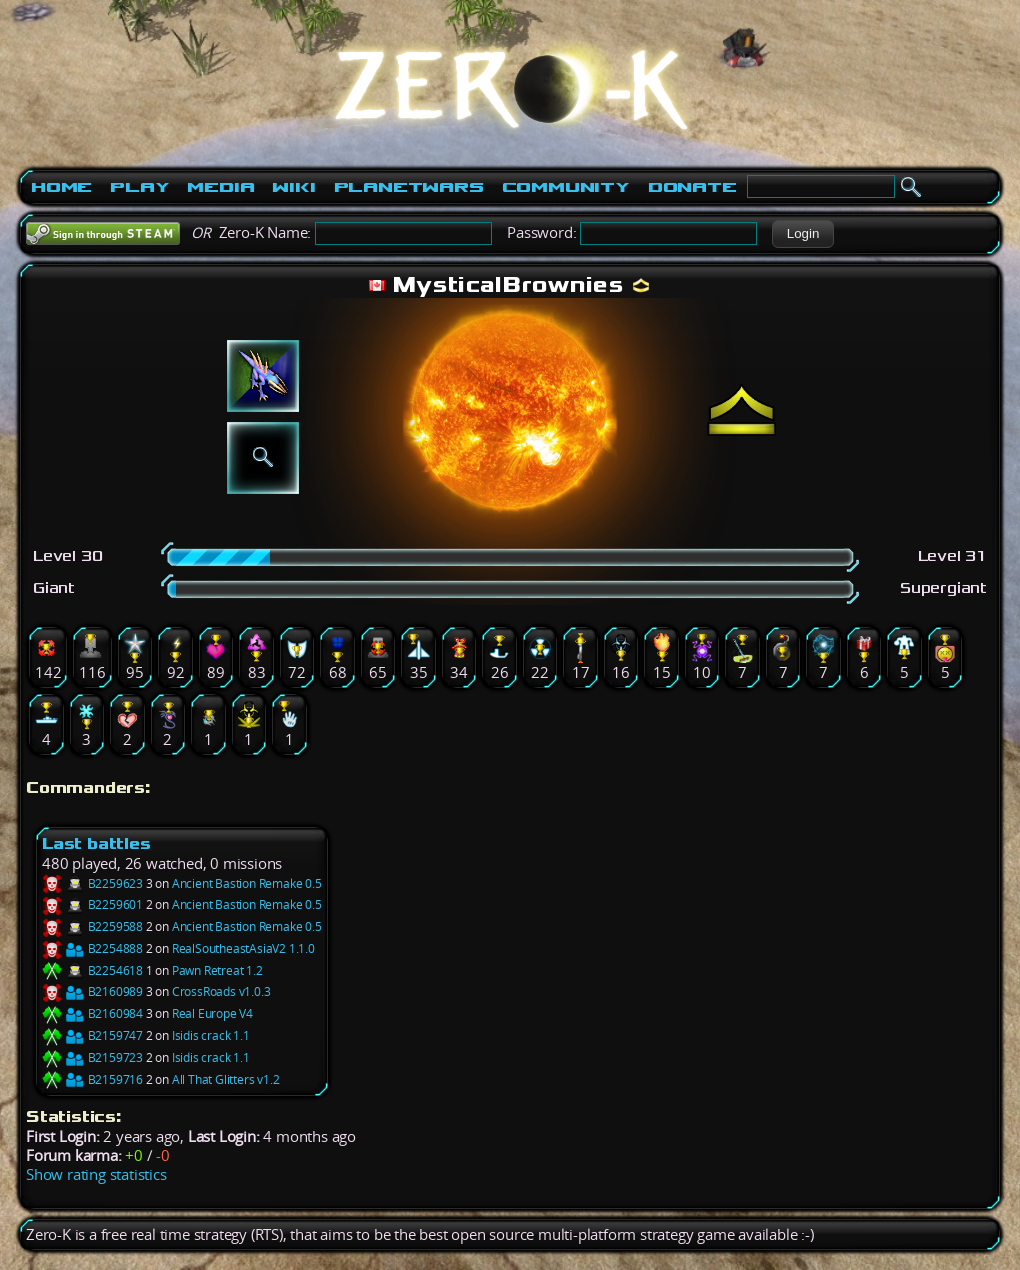 Image resolution: width=1020 pixels, height=1270 pixels. Describe the element at coordinates (247, 883) in the screenshot. I see `Ancient Bastion Remake 0.5` at that location.